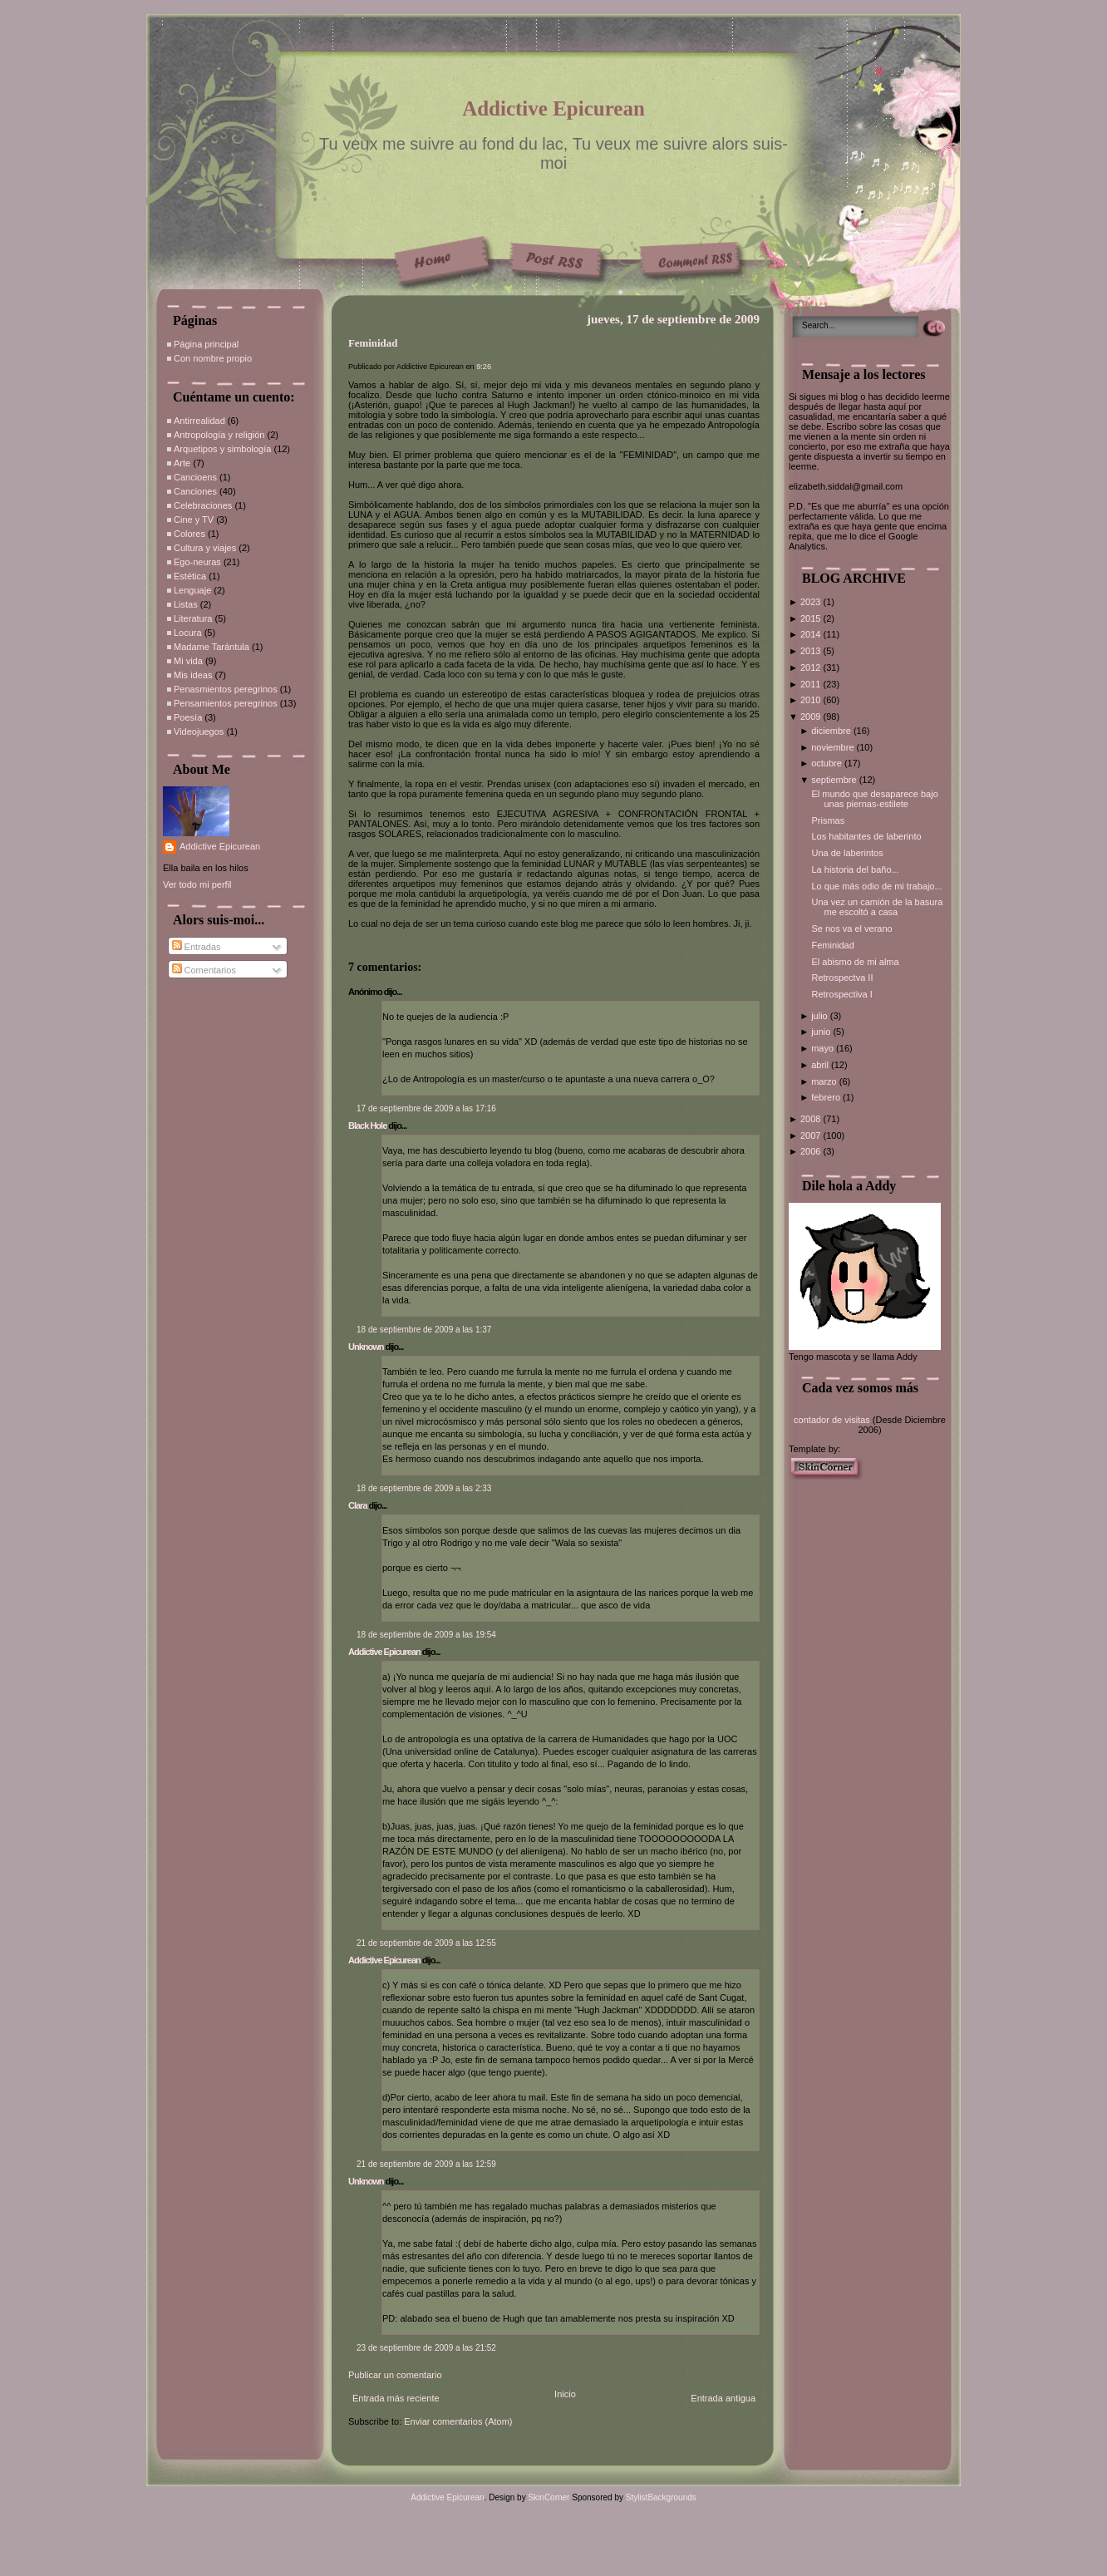  Describe the element at coordinates (205, 548) in the screenshot. I see `Cultura y viajes` at that location.